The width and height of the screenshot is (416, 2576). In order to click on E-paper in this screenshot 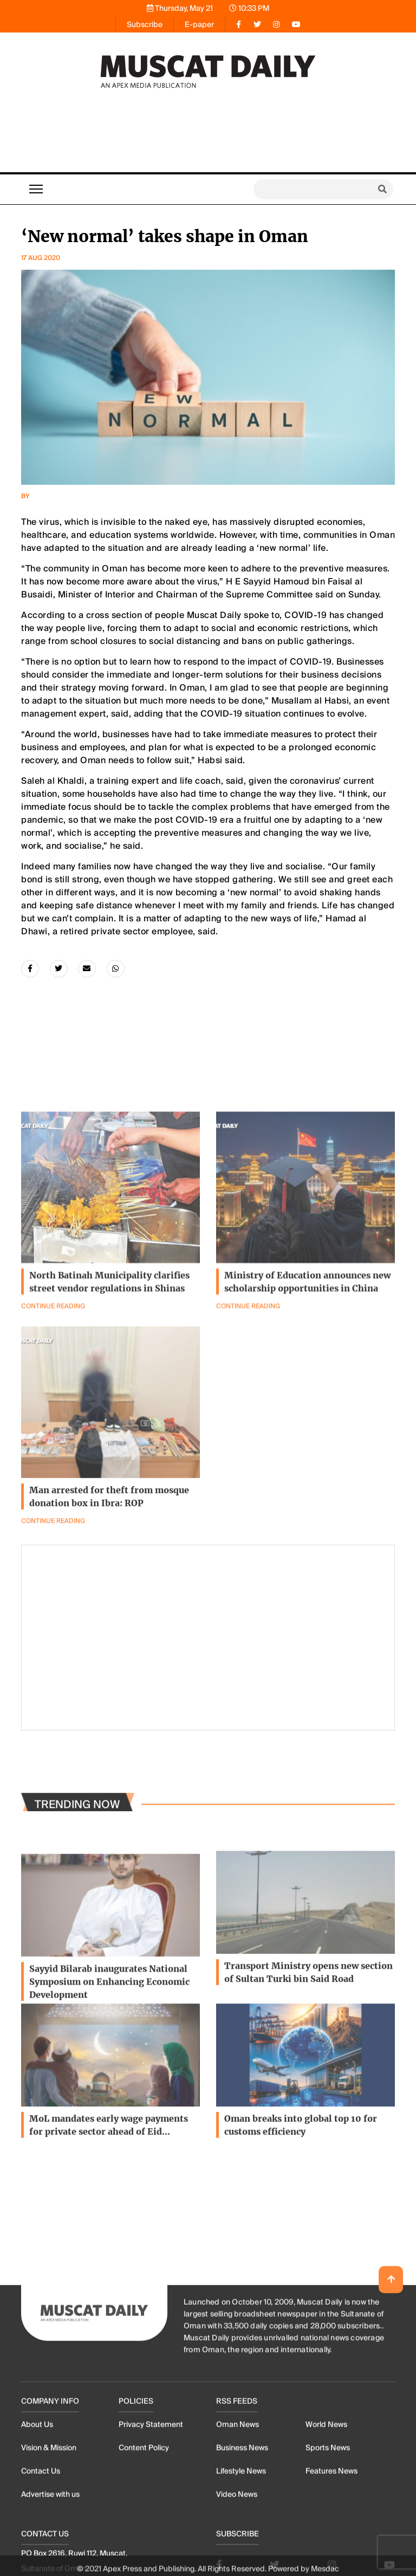, I will do `click(199, 24)`.